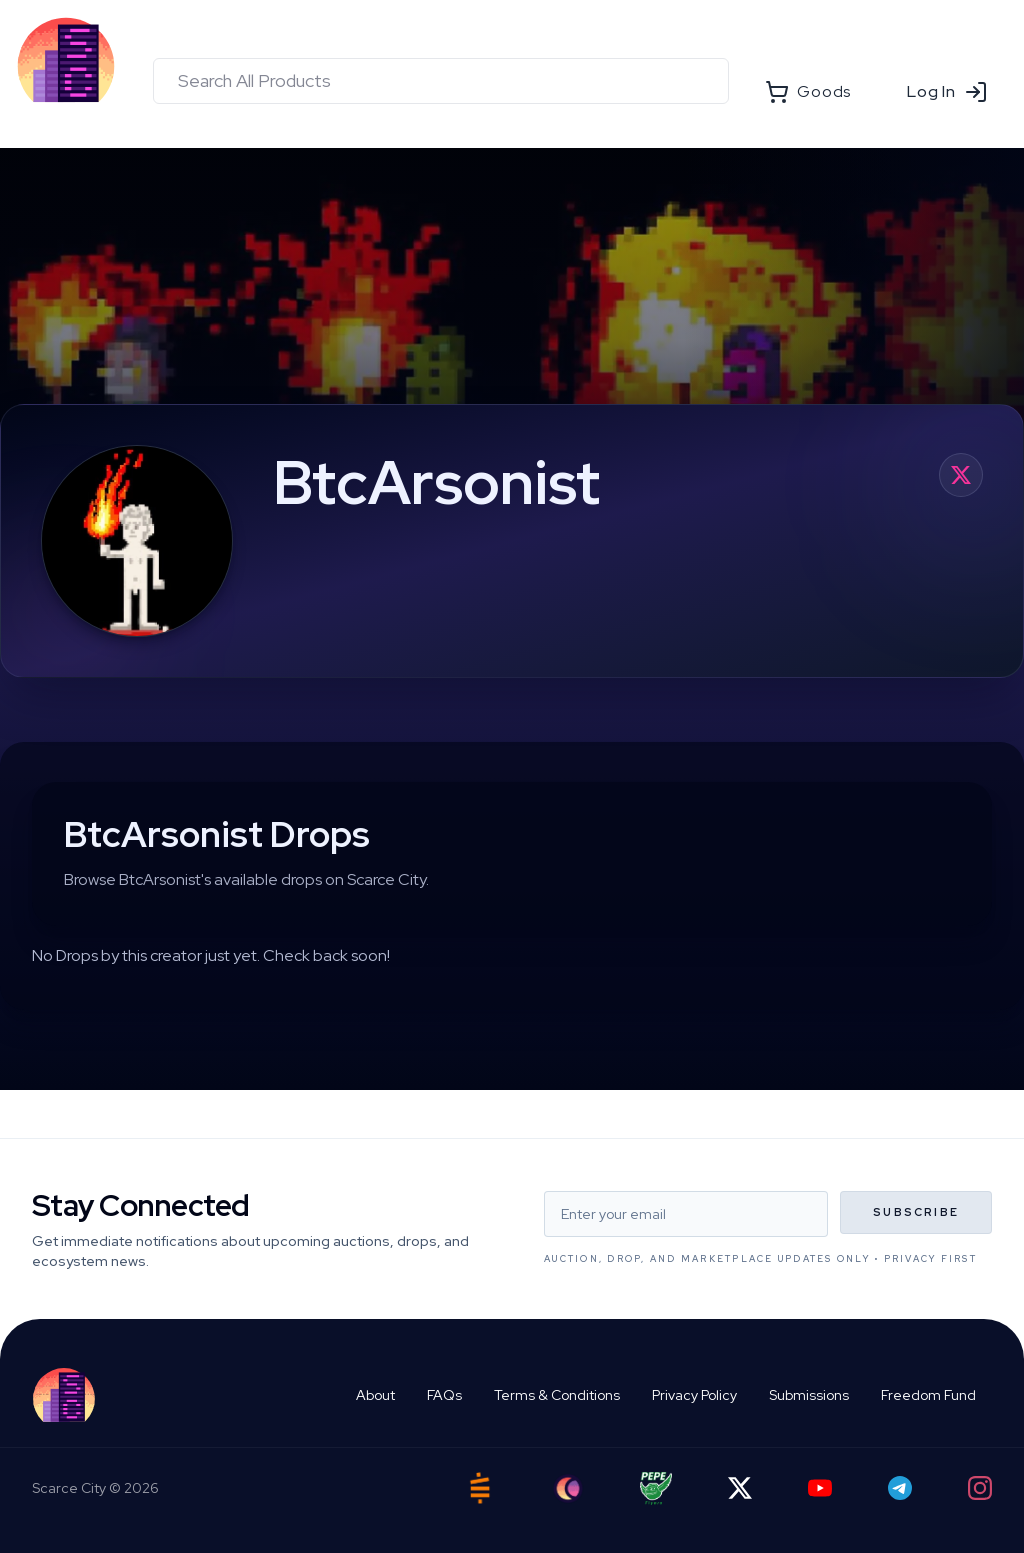 The width and height of the screenshot is (1024, 1553). What do you see at coordinates (928, 1395) in the screenshot?
I see `Freedom Fund` at bounding box center [928, 1395].